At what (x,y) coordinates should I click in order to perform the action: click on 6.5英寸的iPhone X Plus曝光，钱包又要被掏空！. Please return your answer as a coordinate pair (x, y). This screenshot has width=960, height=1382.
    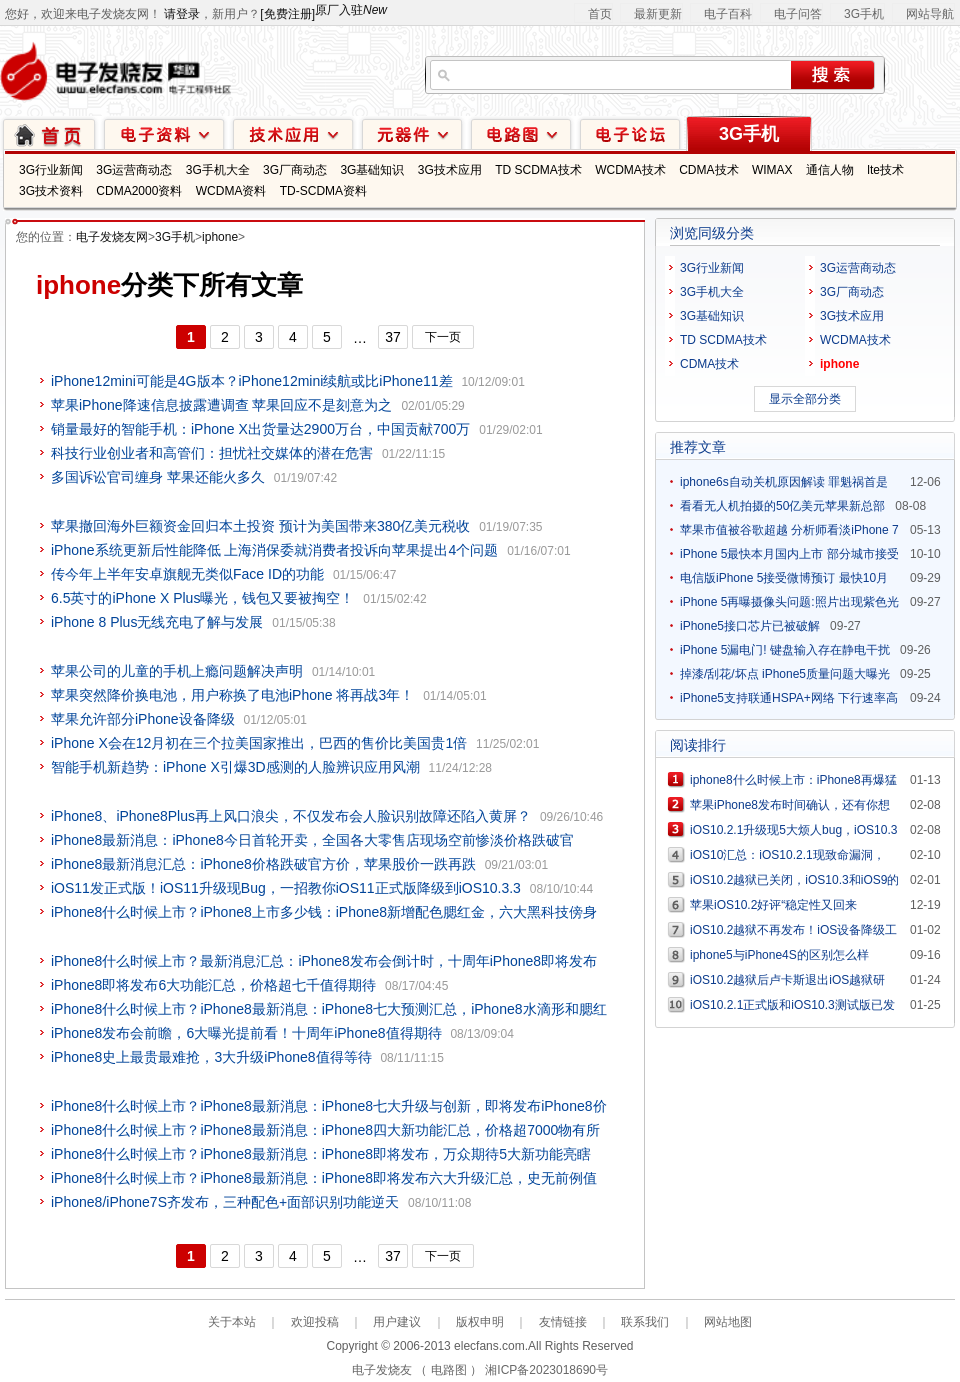
    Looking at the image, I should click on (202, 598).